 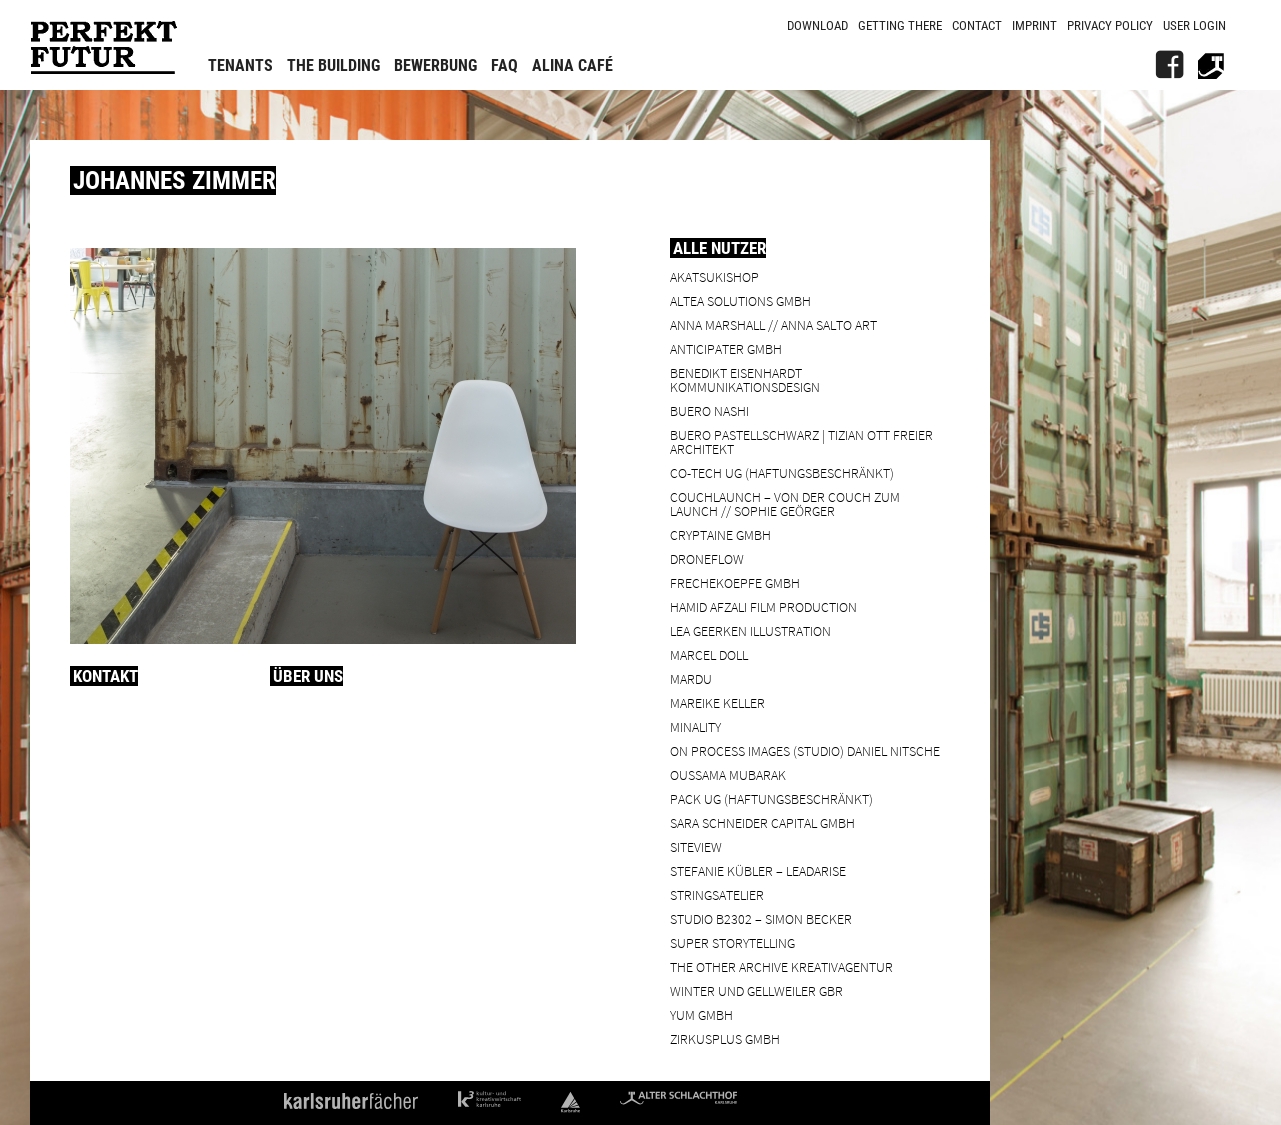 I want to click on Akatsukishop, so click(x=714, y=276).